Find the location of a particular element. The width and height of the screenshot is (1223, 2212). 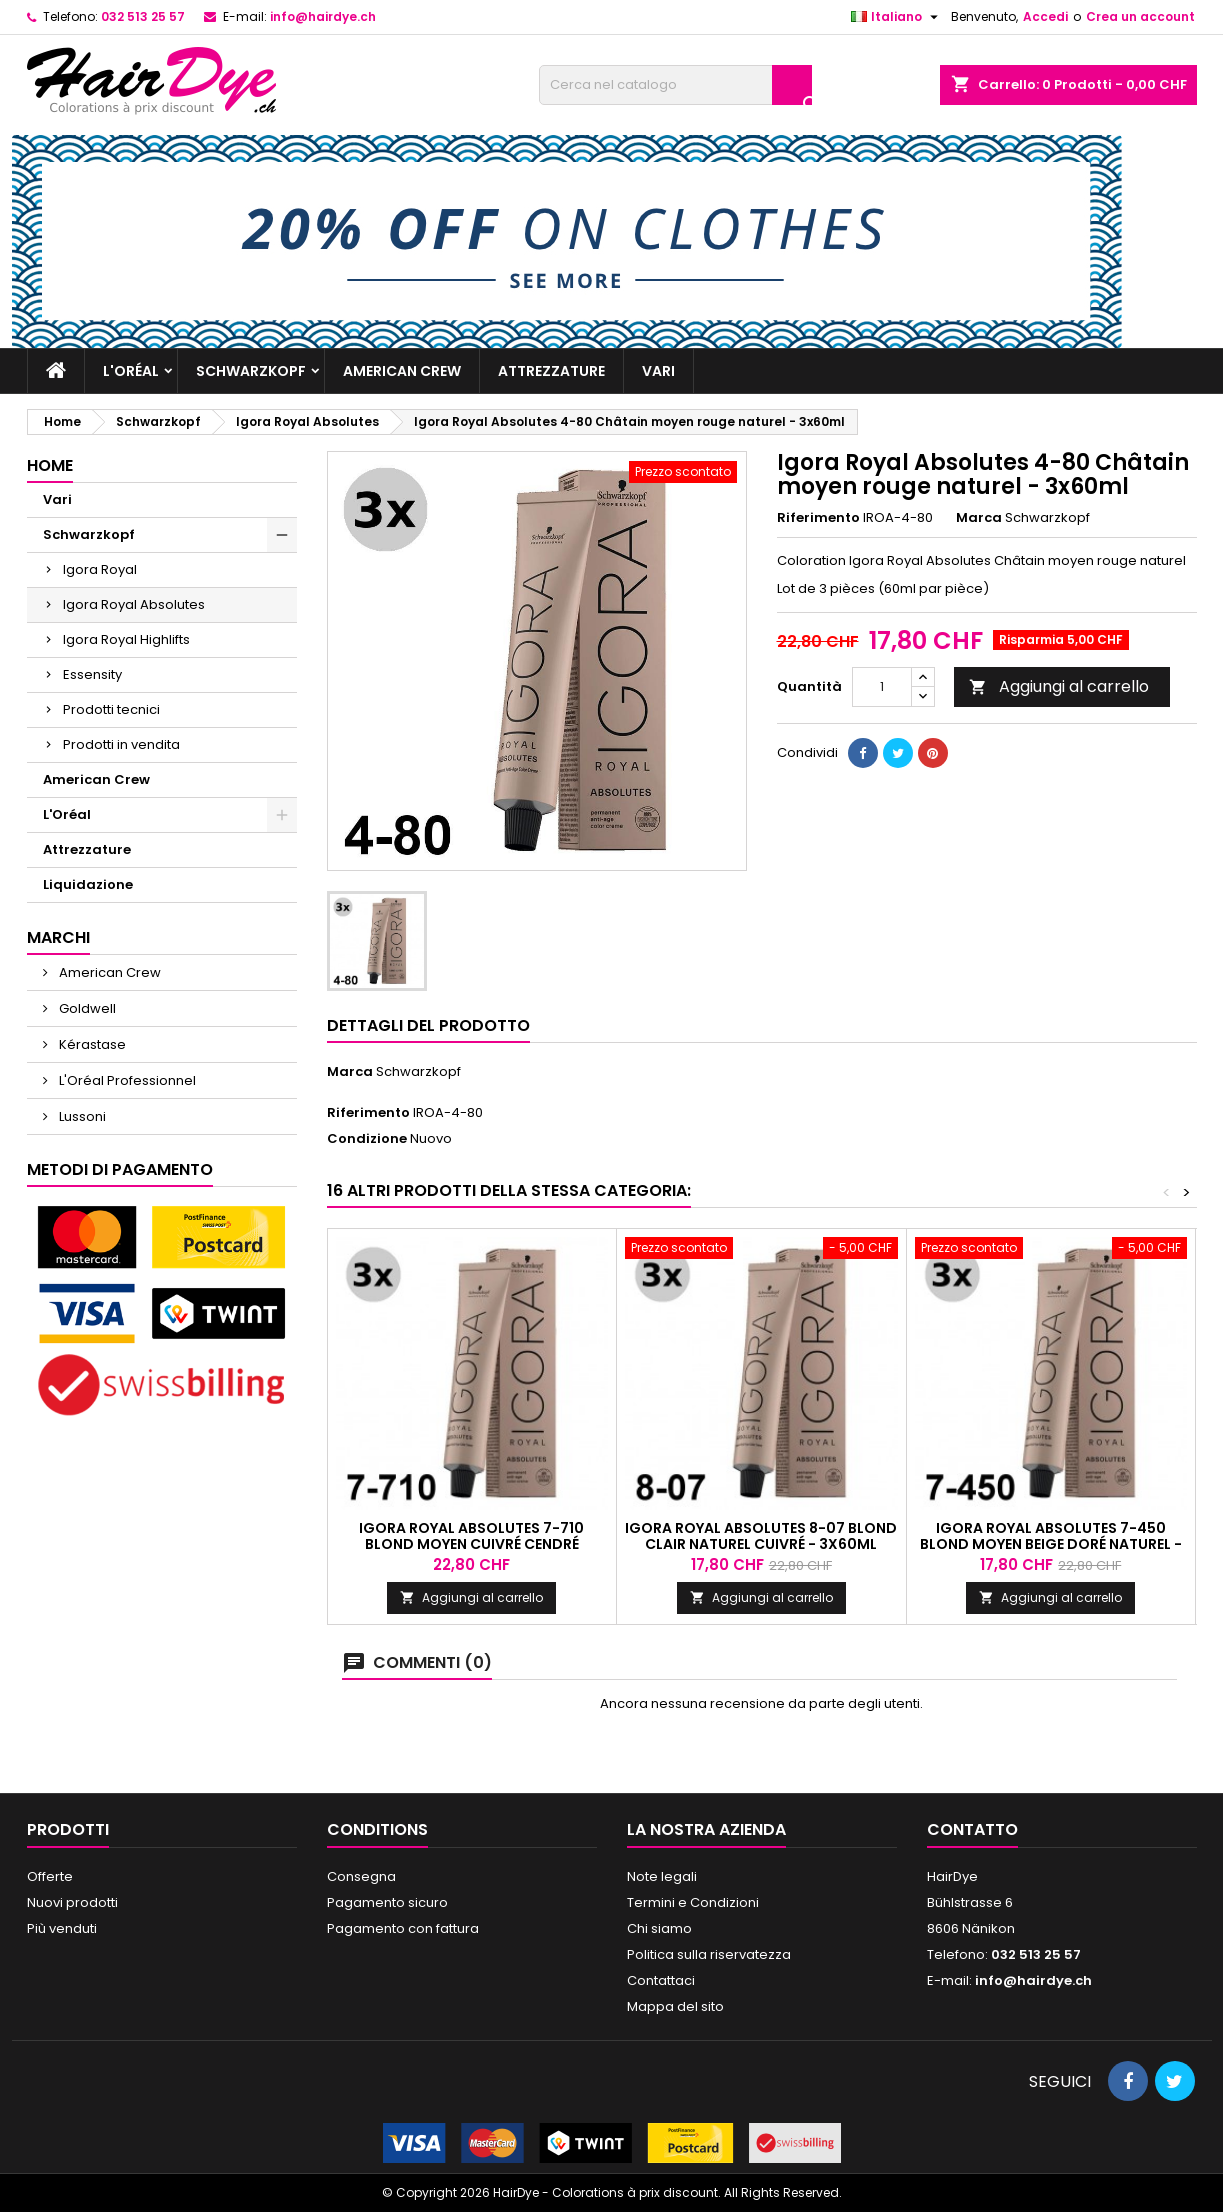

Consegna is located at coordinates (361, 1876).